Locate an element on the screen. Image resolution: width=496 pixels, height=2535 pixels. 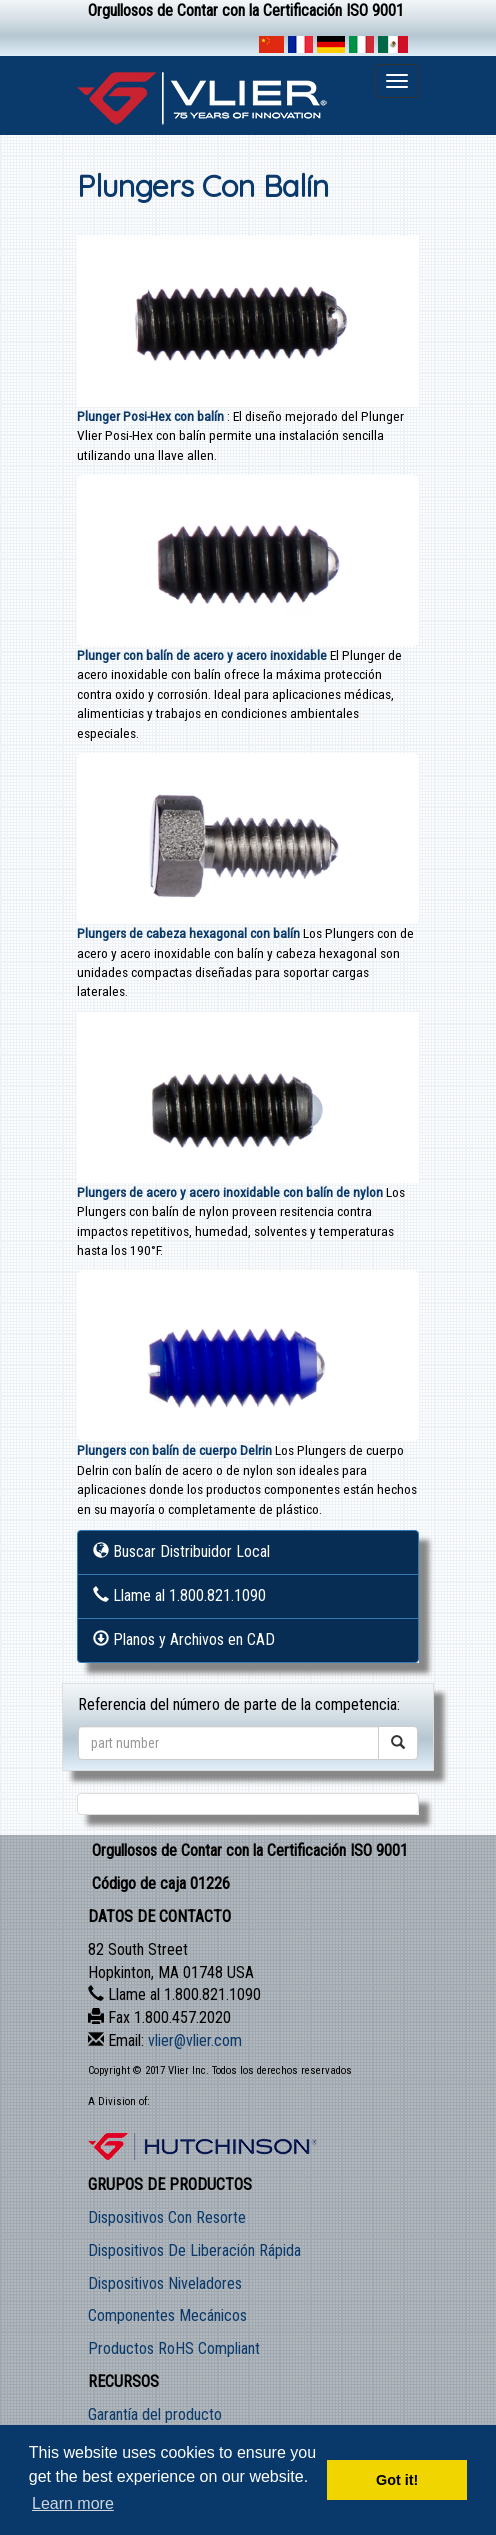
Plunger con balín de acero y acero inoxidable is located at coordinates (203, 655).